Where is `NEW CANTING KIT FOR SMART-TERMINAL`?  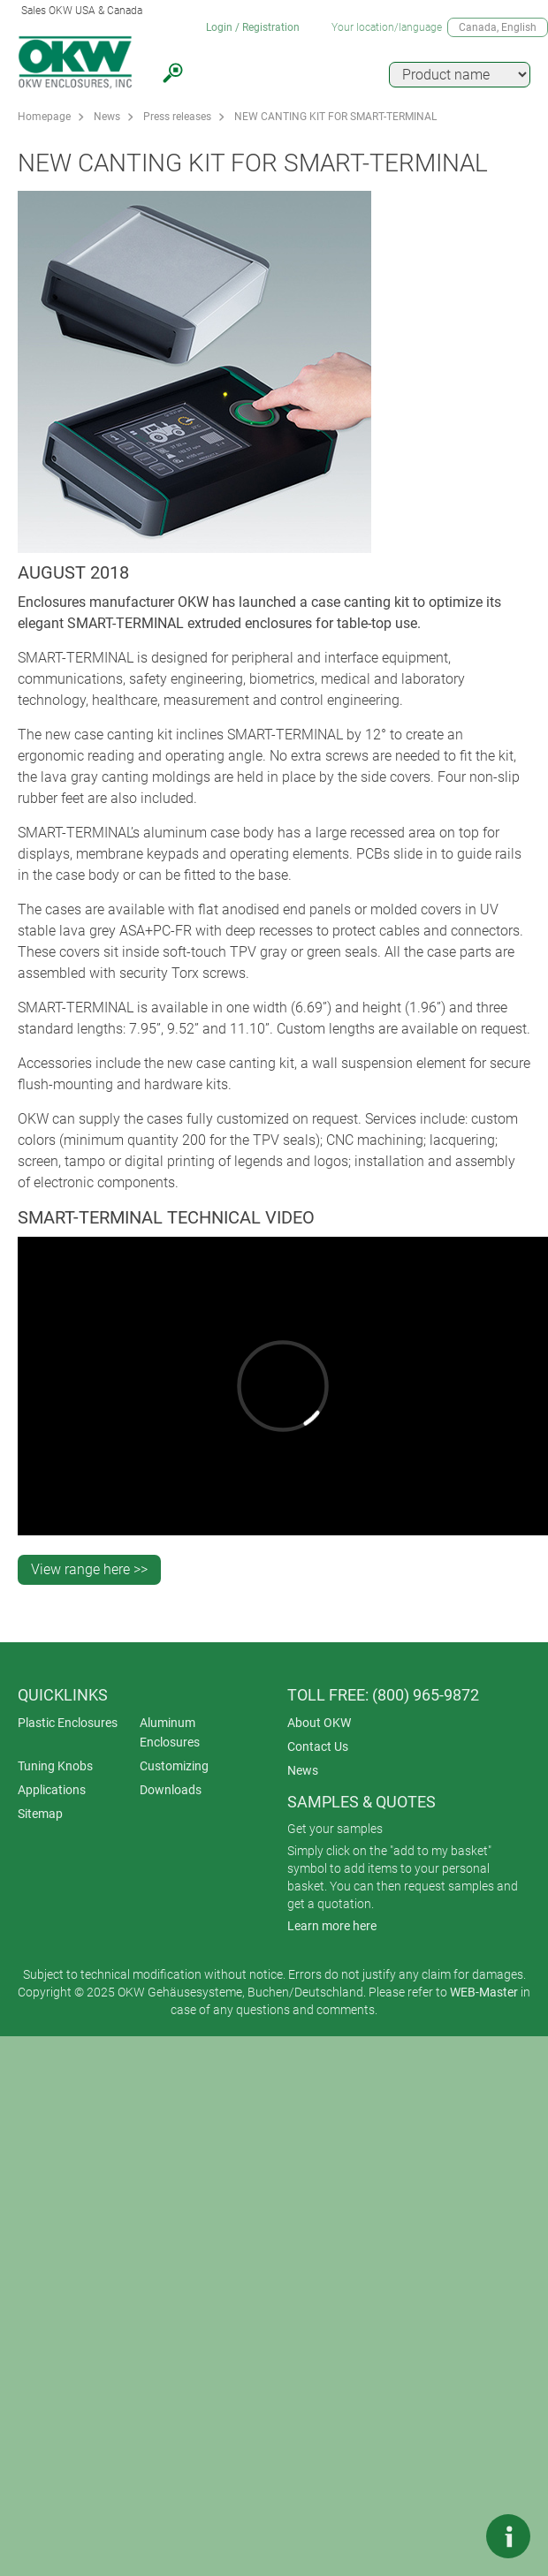
NEW CANTING KIT FOR SMART-TERMINAL is located at coordinates (335, 116).